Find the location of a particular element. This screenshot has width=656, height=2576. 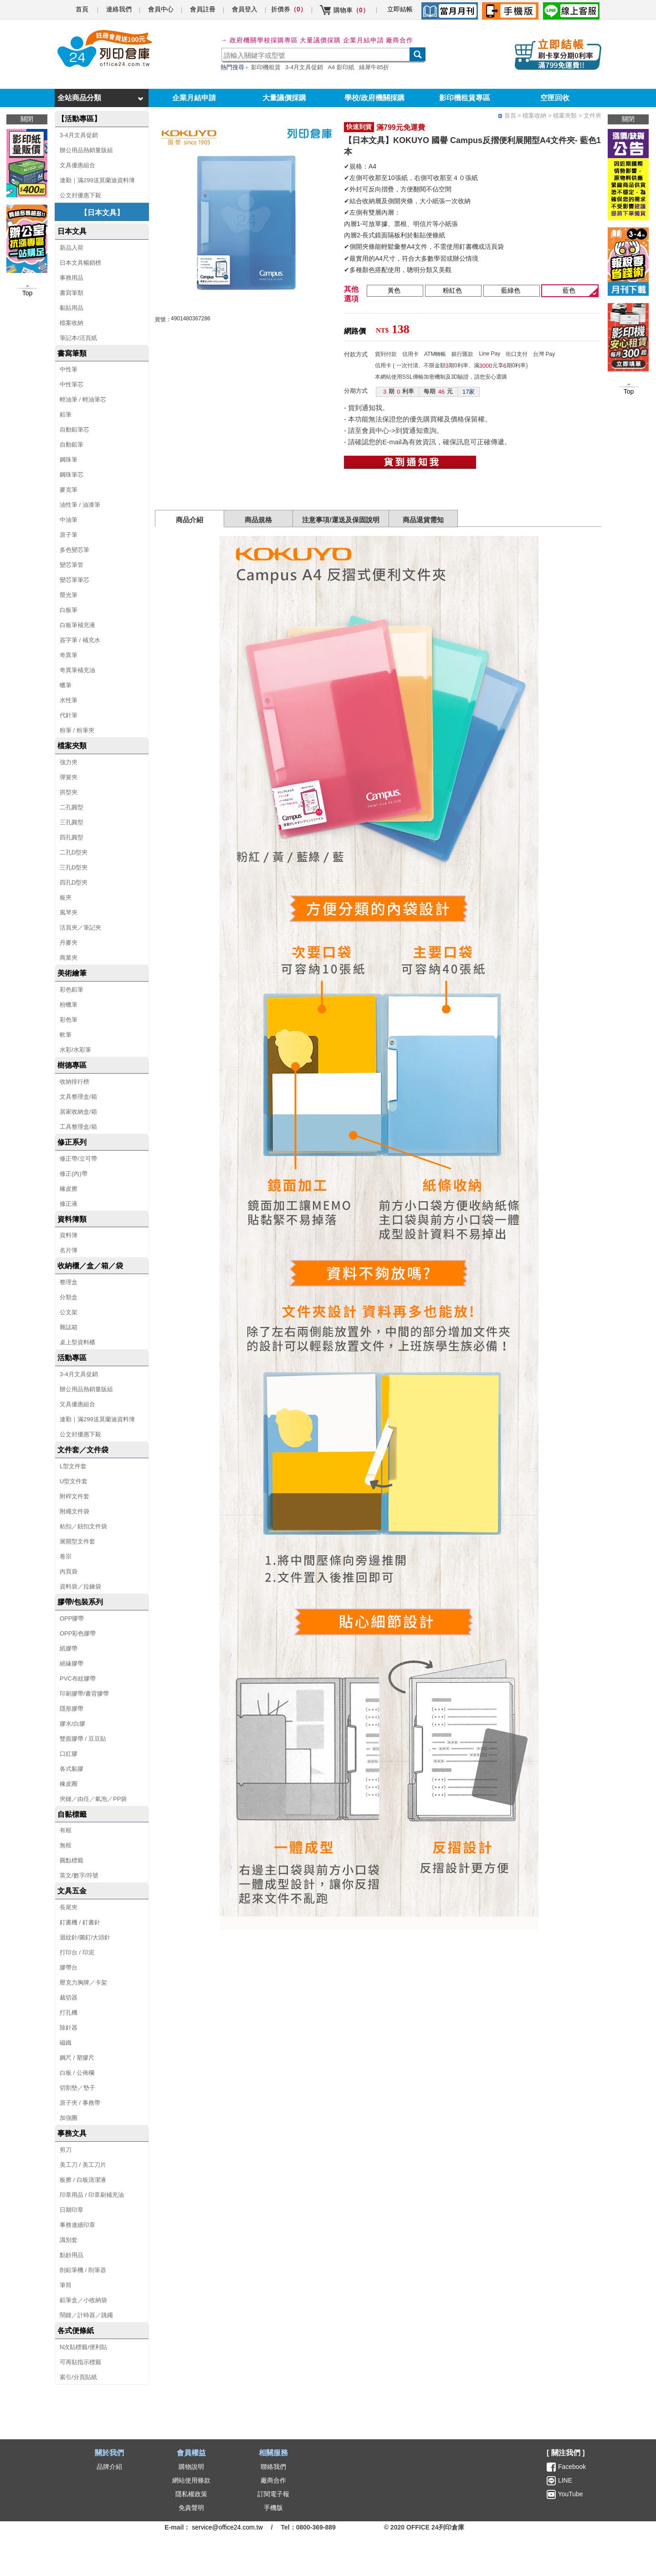

彩色筆 is located at coordinates (68, 1019).